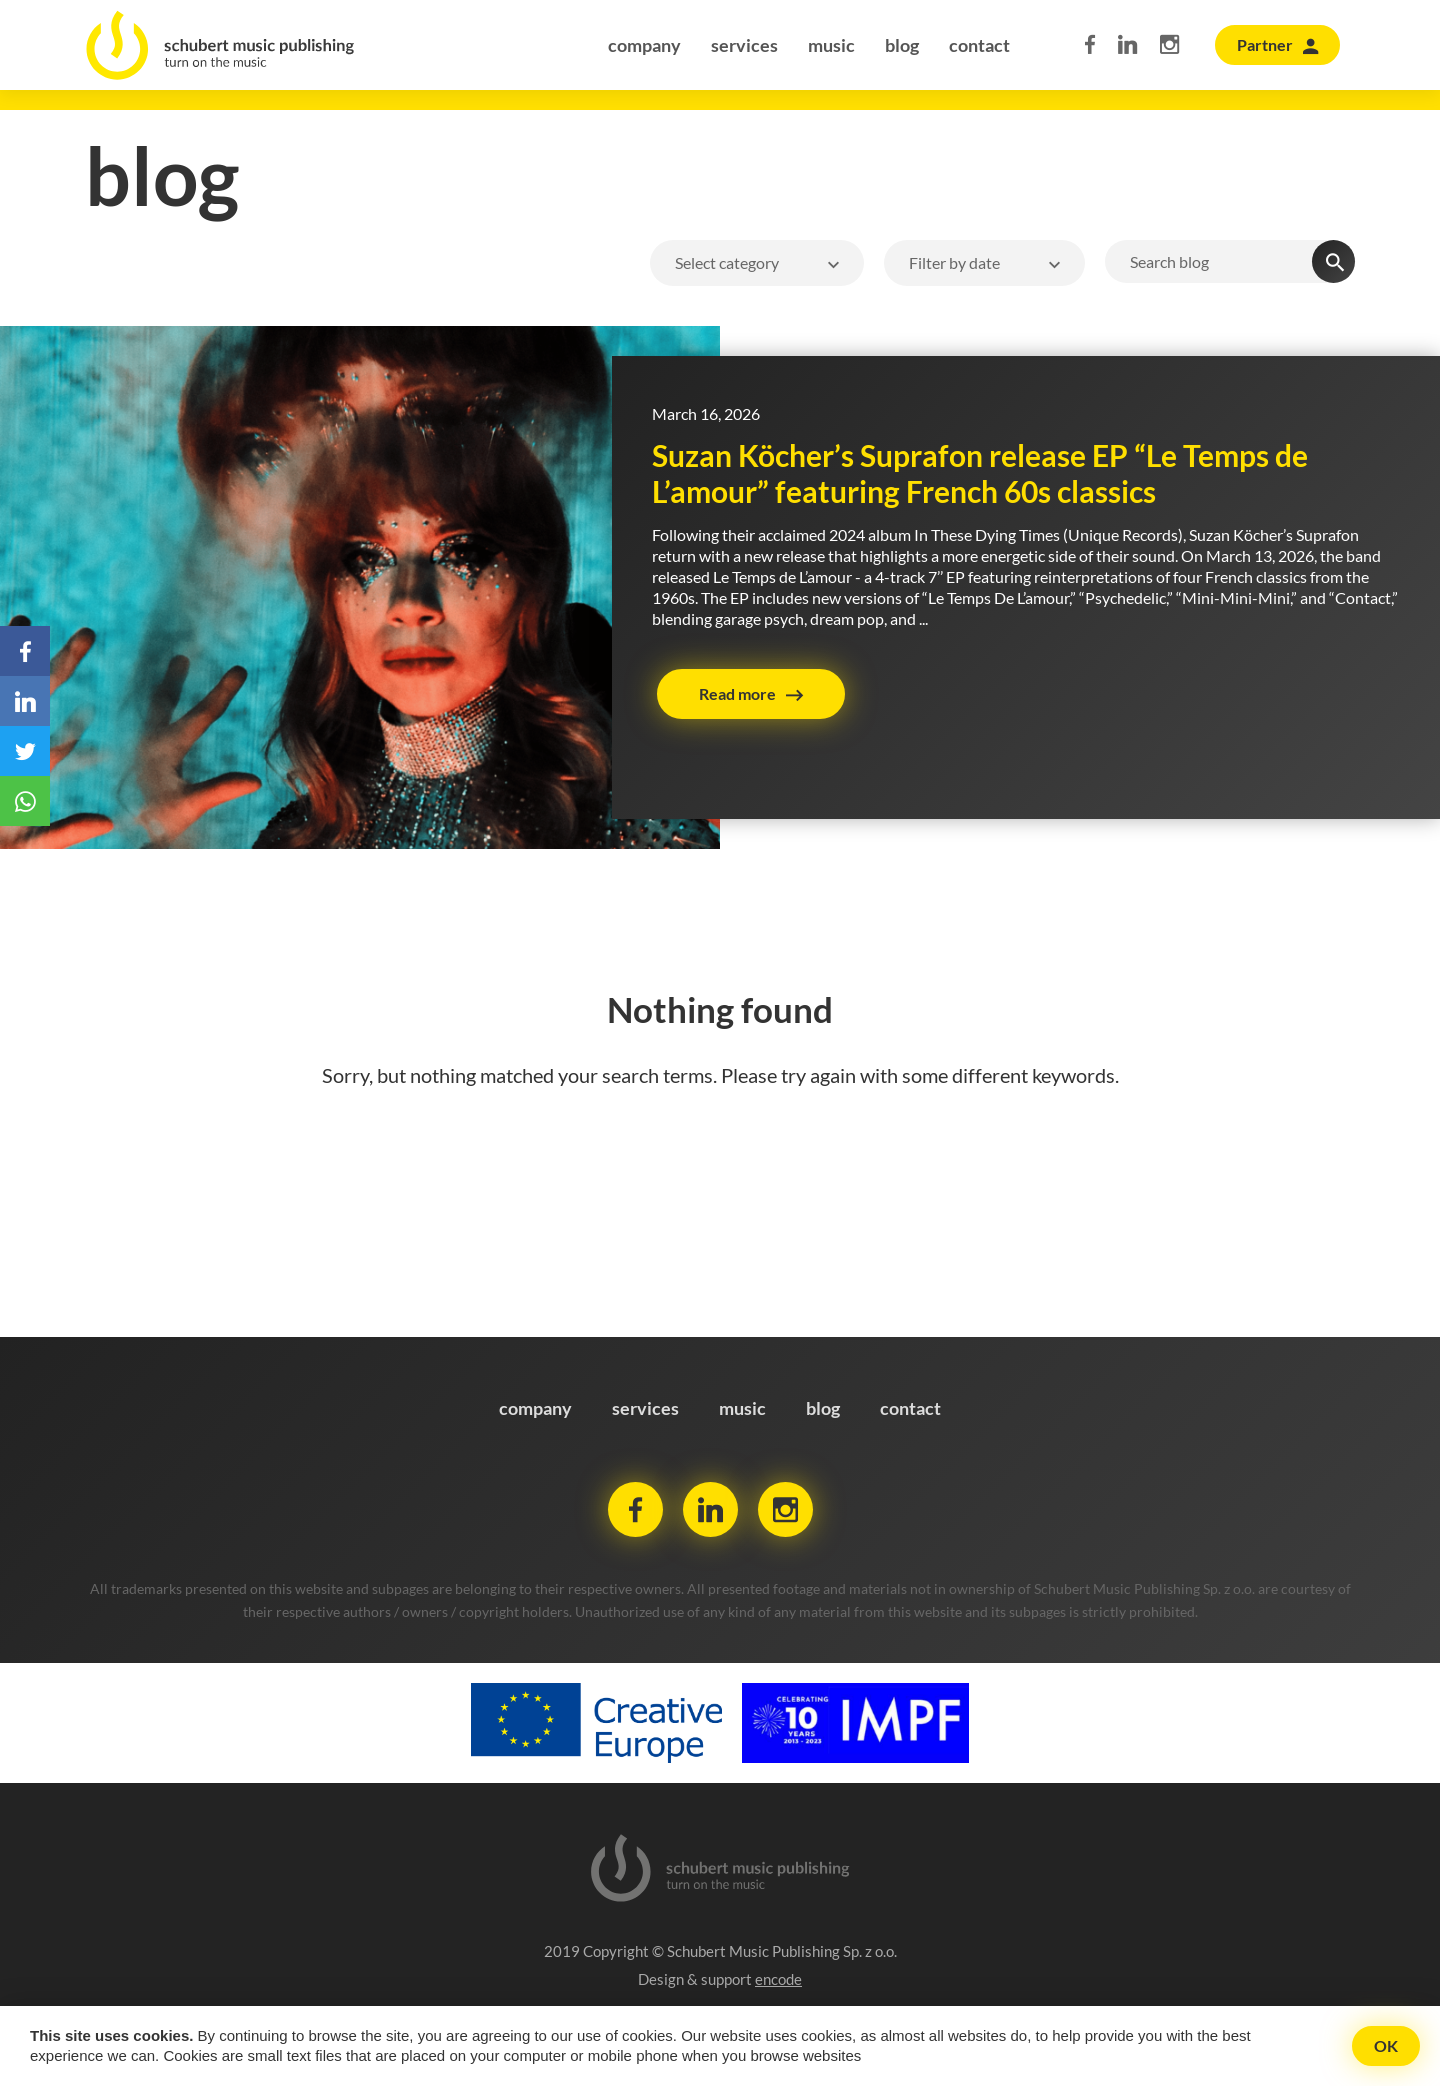 The width and height of the screenshot is (1440, 2086). Describe the element at coordinates (1265, 44) in the screenshot. I see `Partner` at that location.